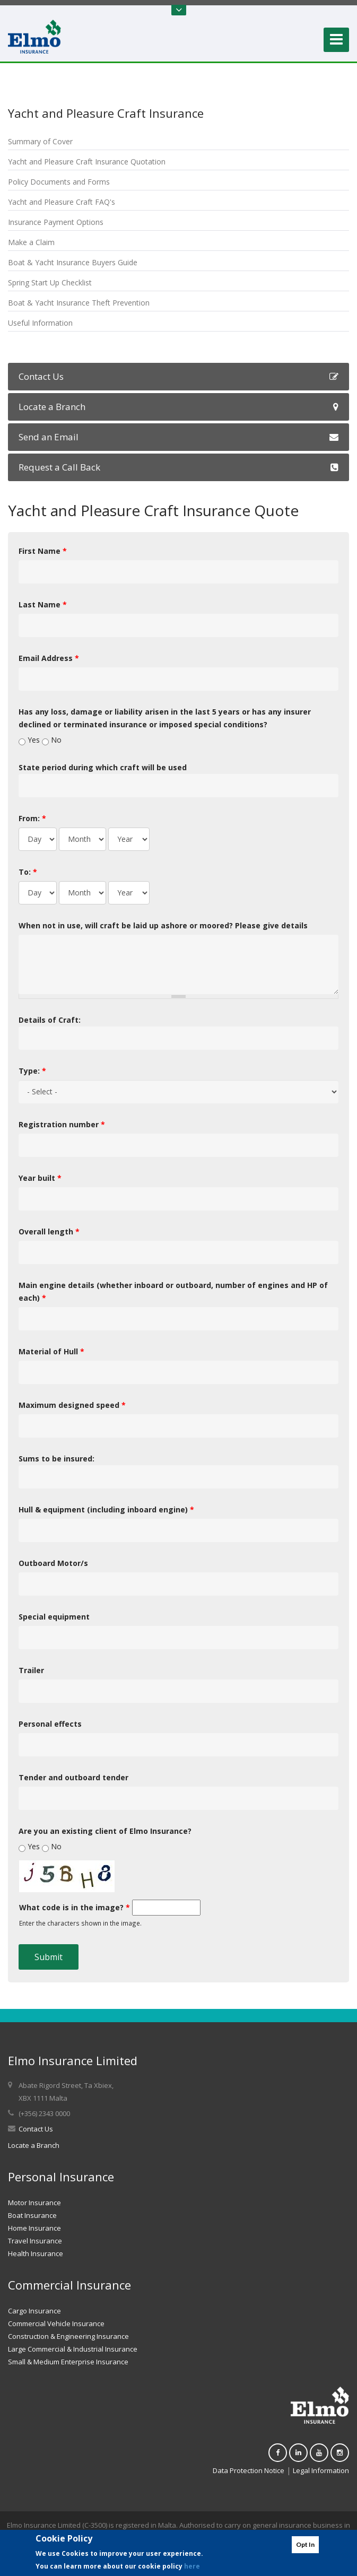 This screenshot has width=357, height=2576. Describe the element at coordinates (105, 1831) in the screenshot. I see `Are you an existing client of Elmo Insurance?` at that location.